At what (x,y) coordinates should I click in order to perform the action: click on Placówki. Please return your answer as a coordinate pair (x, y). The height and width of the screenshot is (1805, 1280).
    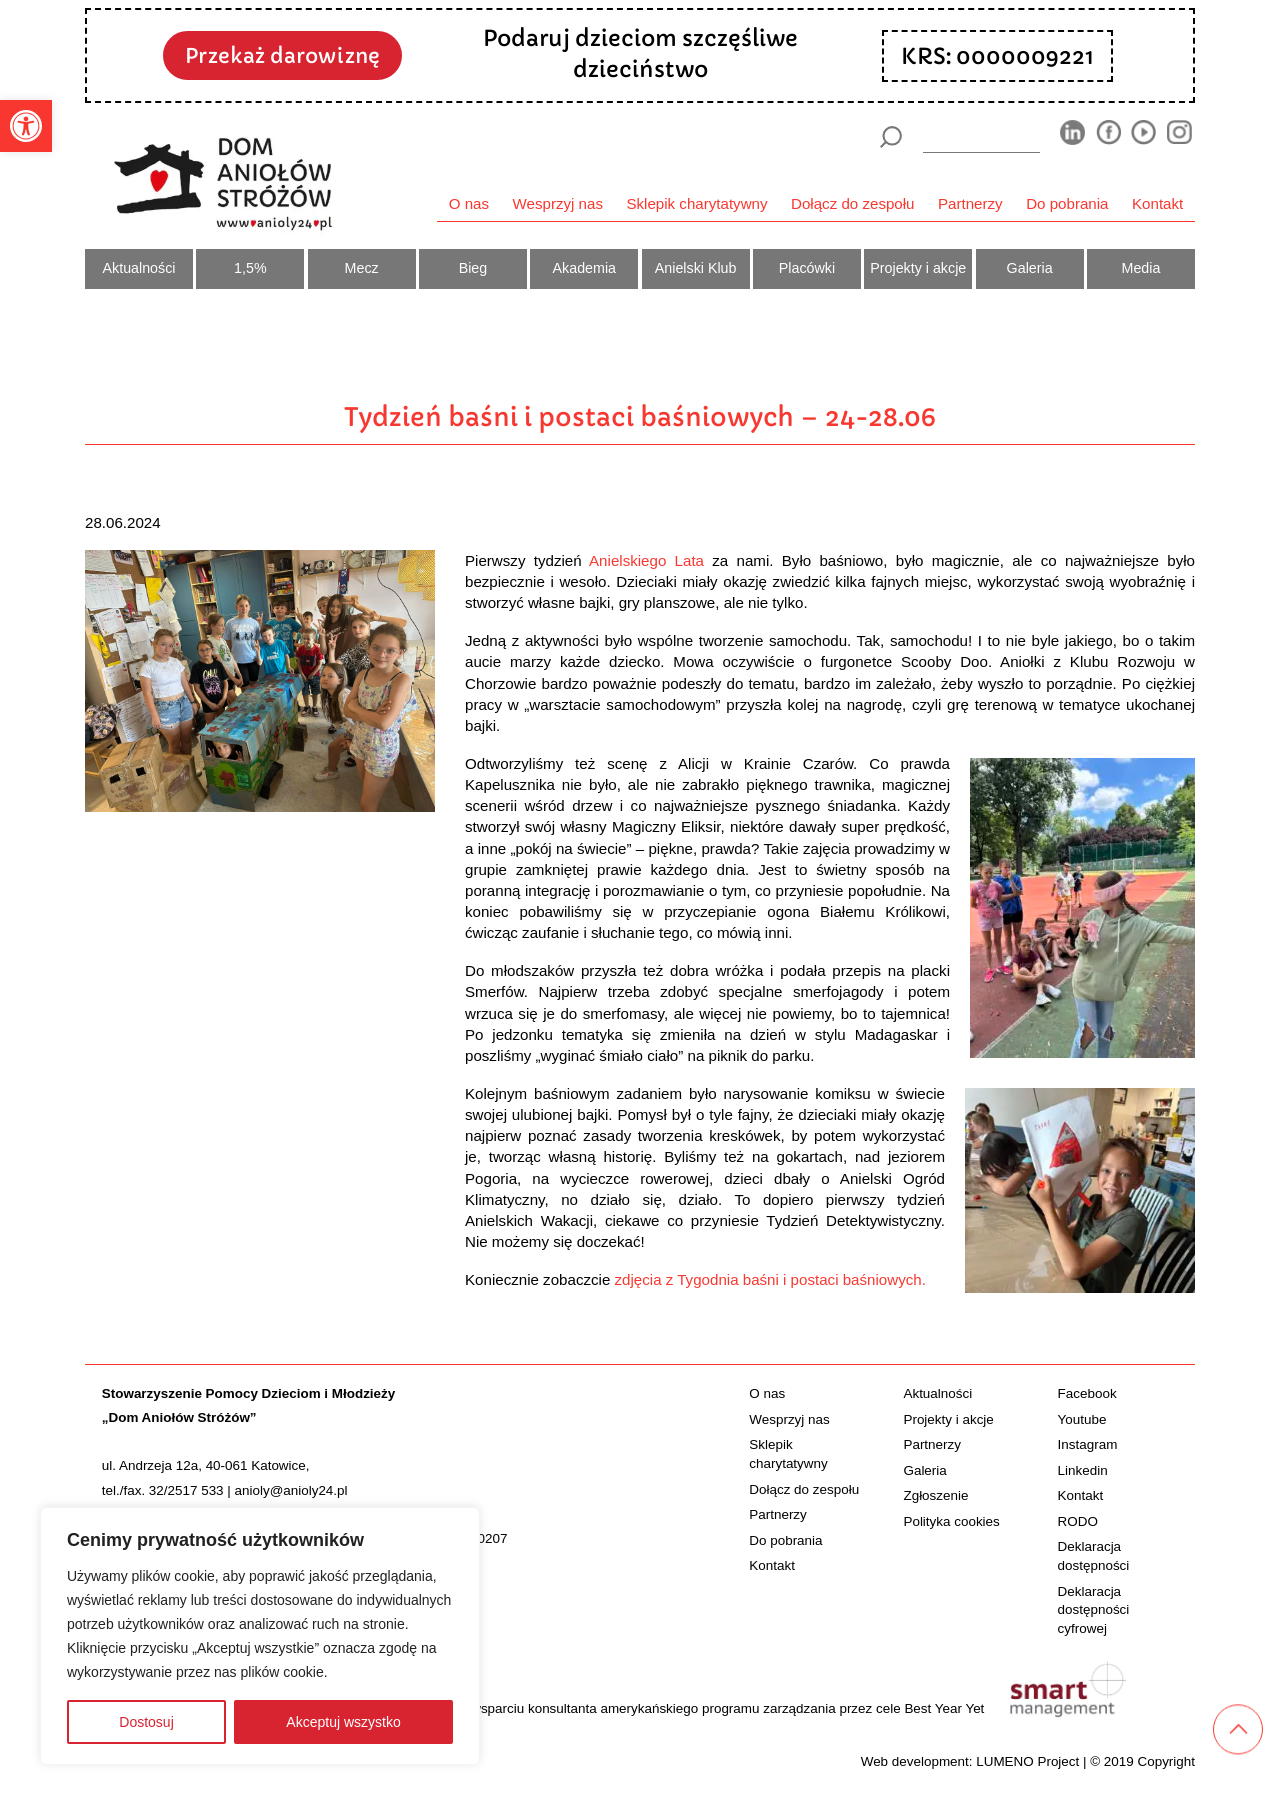
    Looking at the image, I should click on (807, 268).